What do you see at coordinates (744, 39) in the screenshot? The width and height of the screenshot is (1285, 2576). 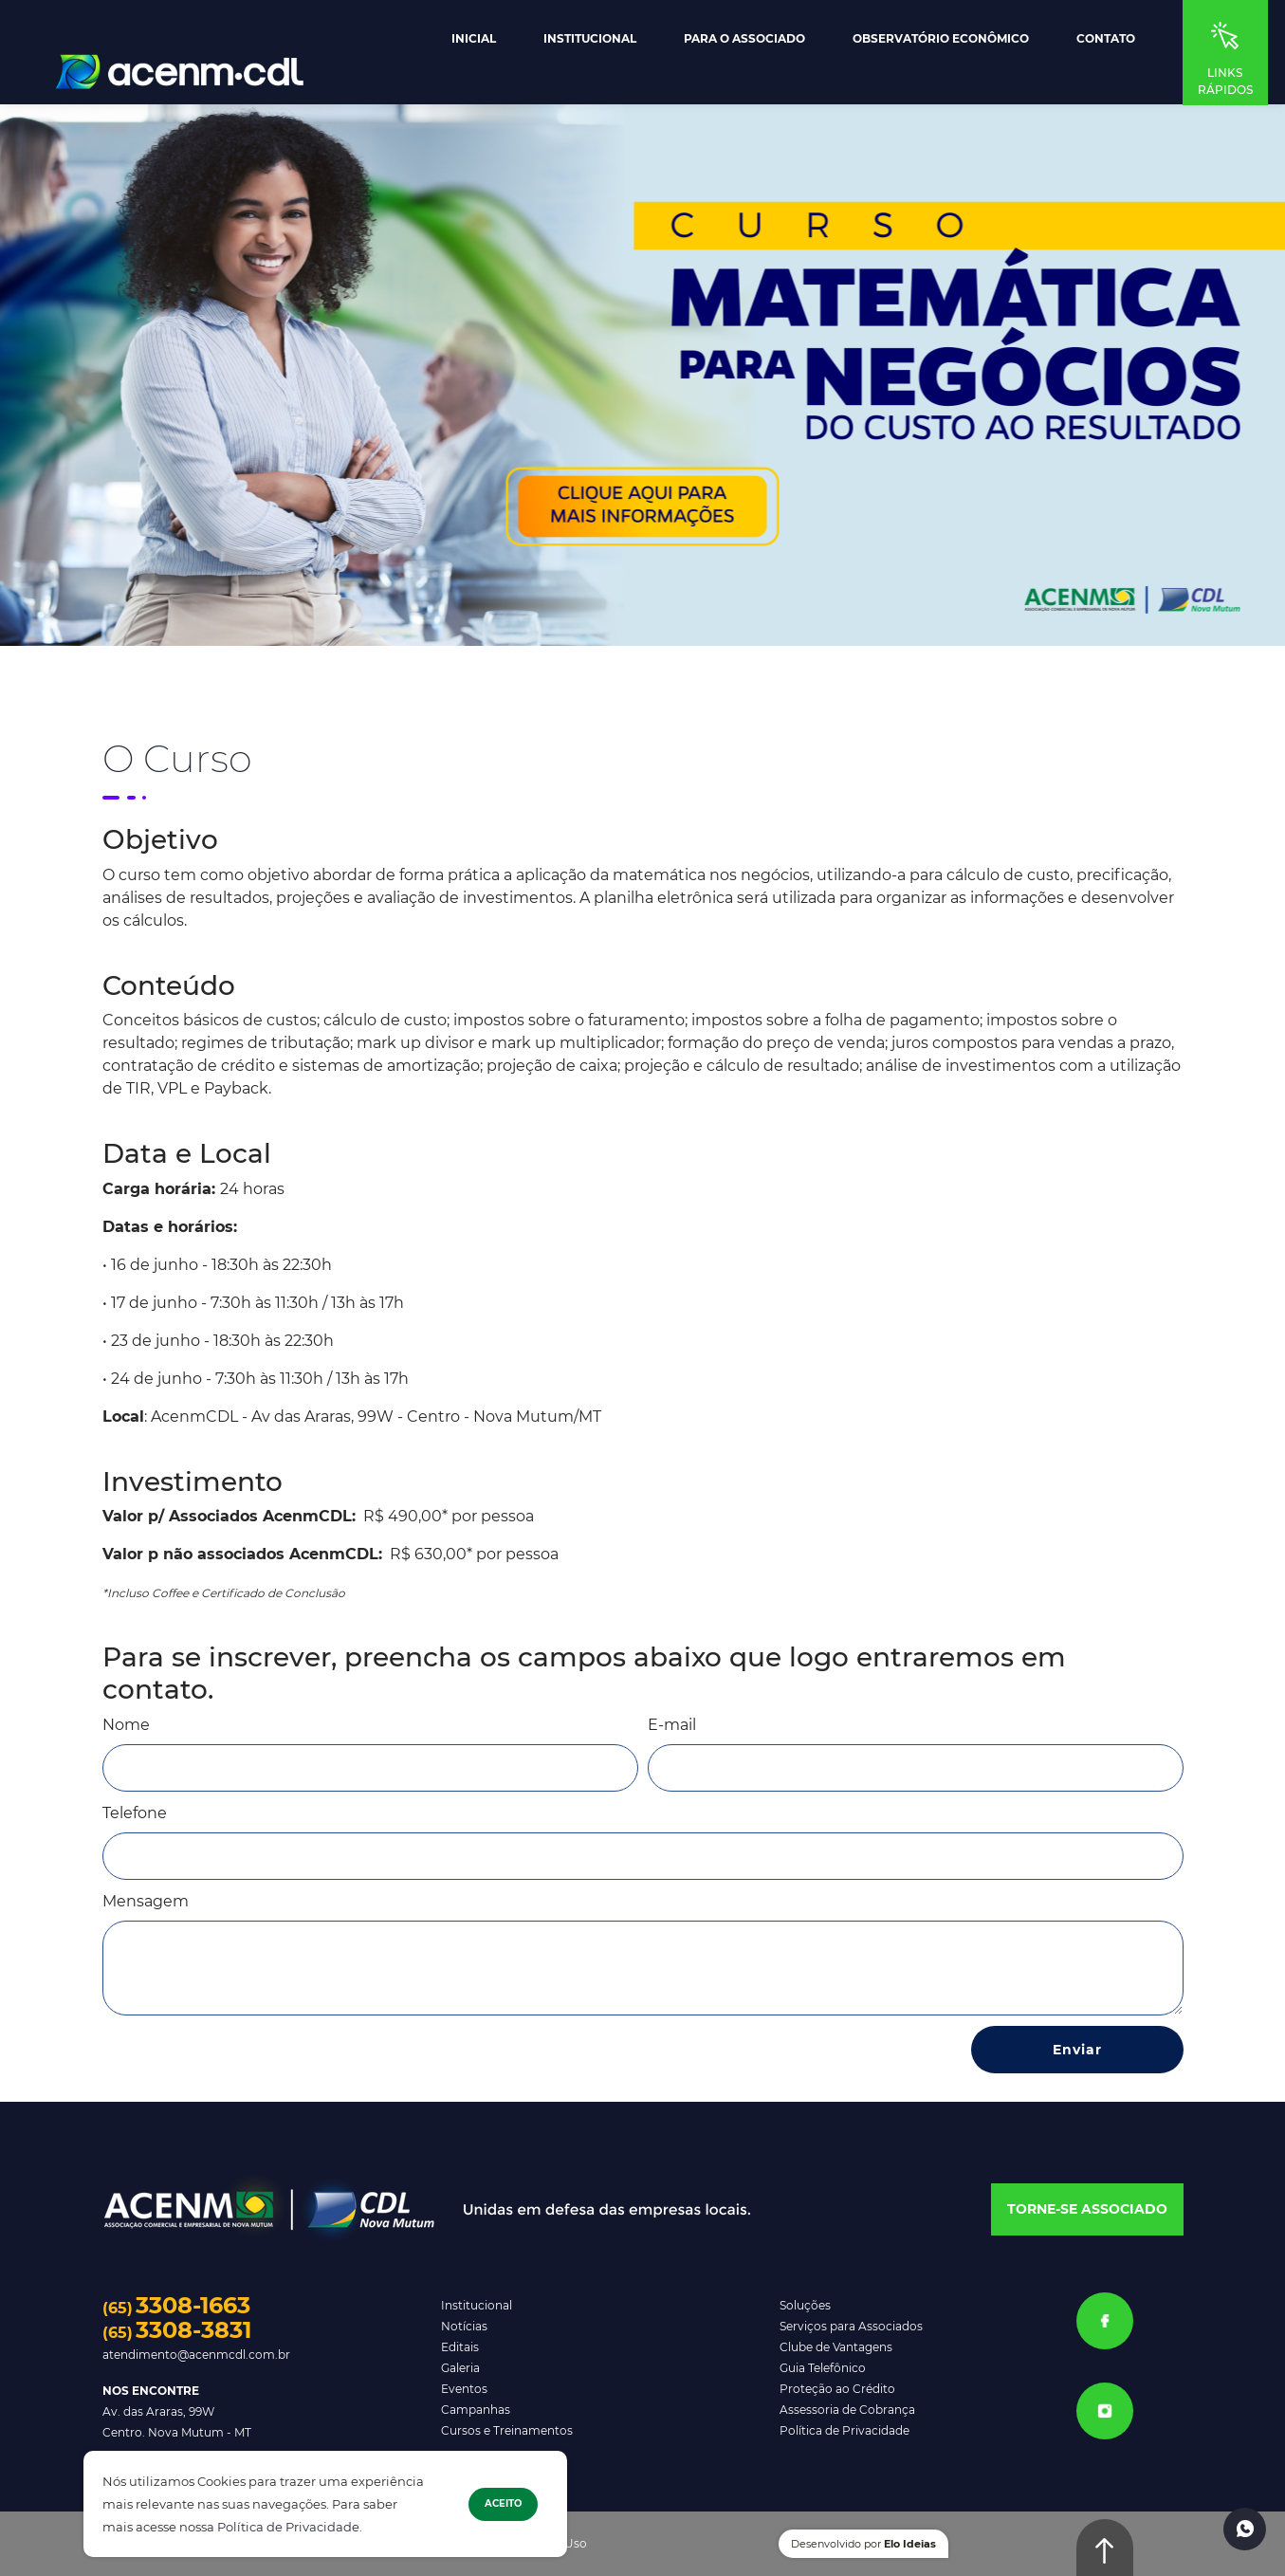 I see `Para o Associado` at bounding box center [744, 39].